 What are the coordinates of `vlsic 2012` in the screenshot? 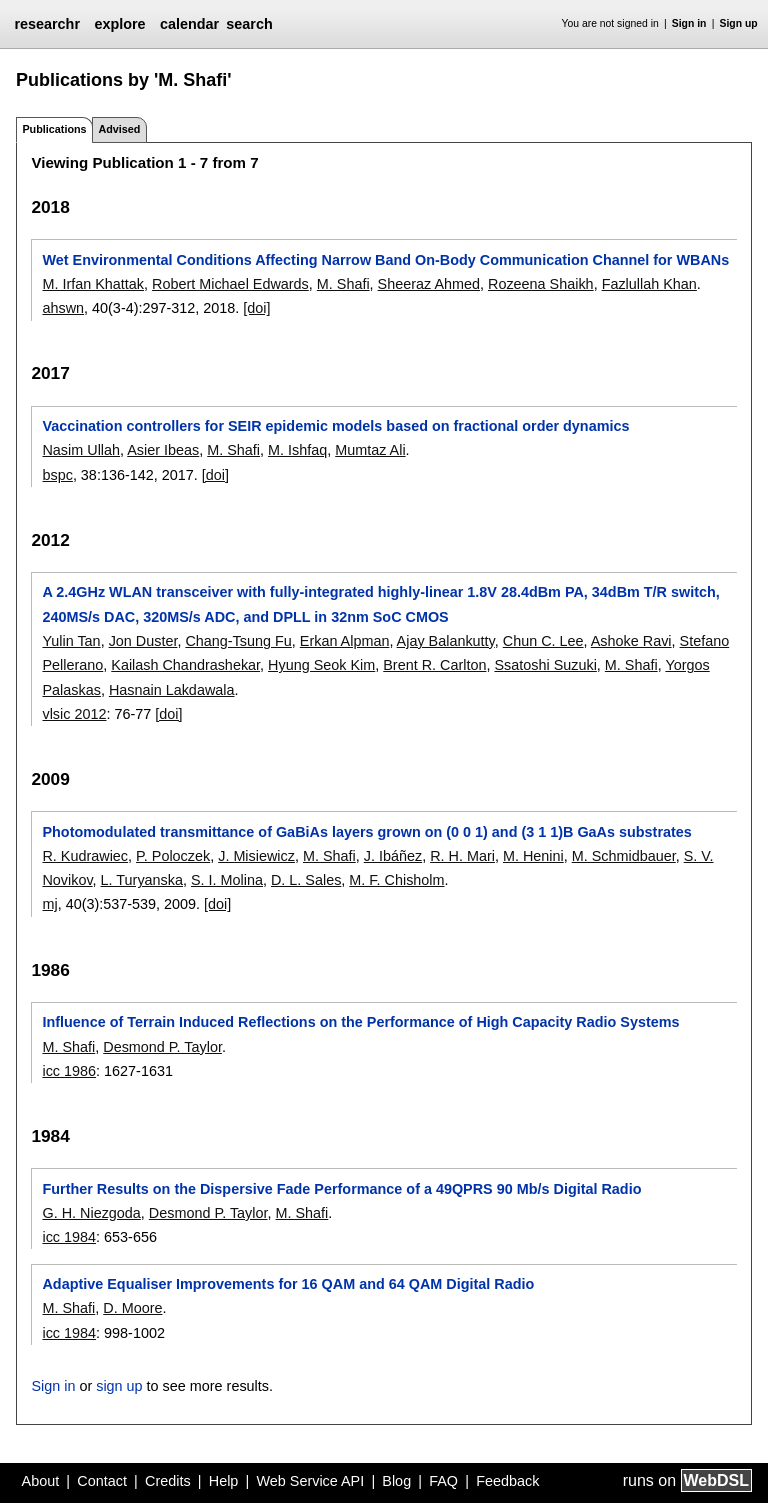 It's located at (74, 714).